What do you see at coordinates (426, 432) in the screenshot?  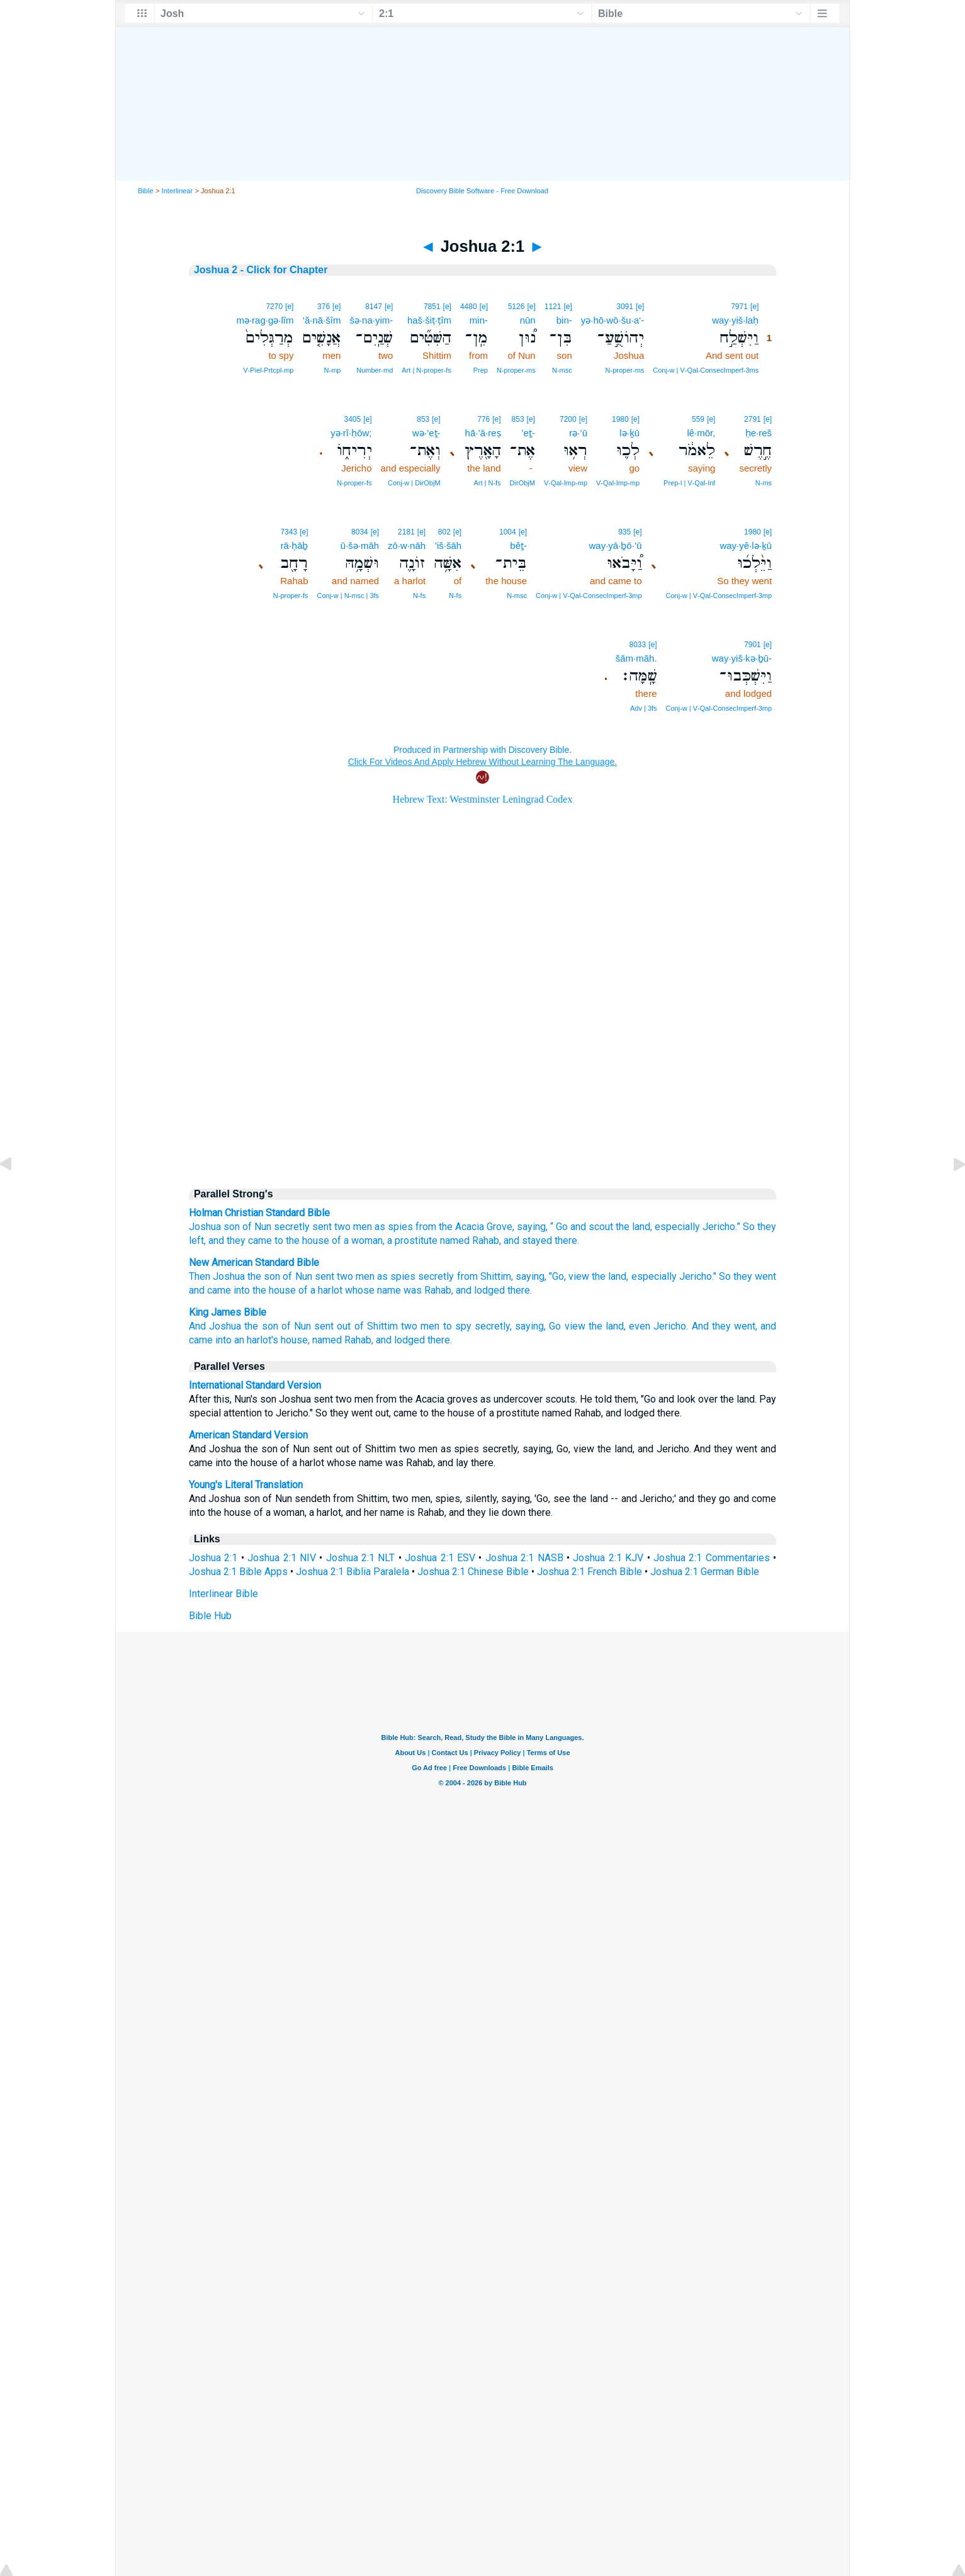 I see `wə·’eṯ-` at bounding box center [426, 432].